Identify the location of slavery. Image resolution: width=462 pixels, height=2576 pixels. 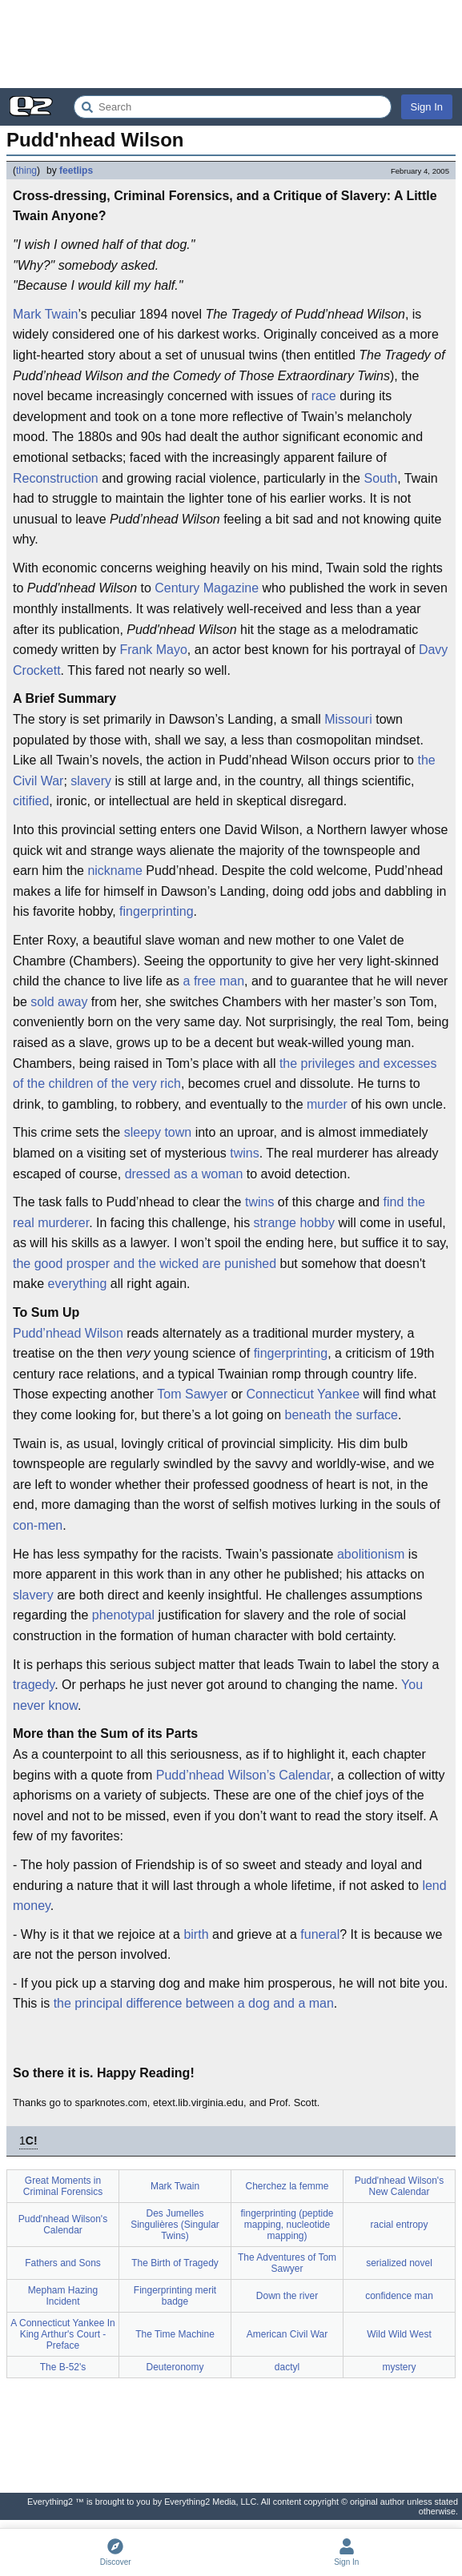
(90, 781).